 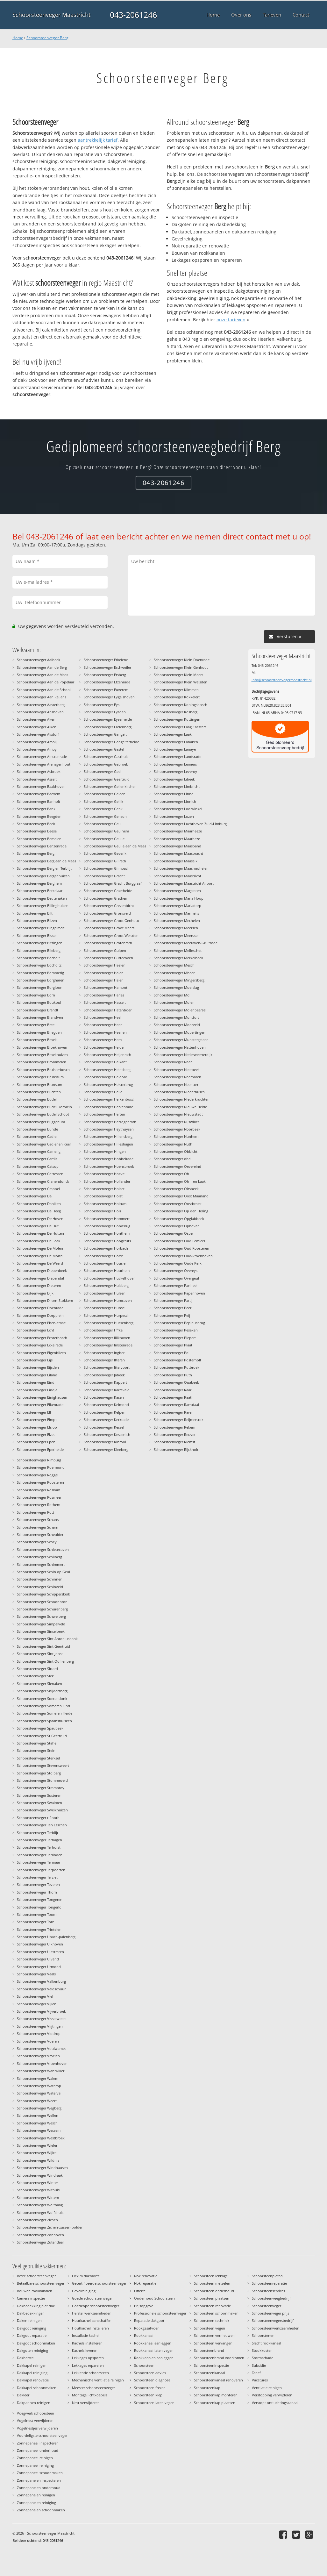 What do you see at coordinates (39, 1285) in the screenshot?
I see `Schoorsteenveger Dieteren` at bounding box center [39, 1285].